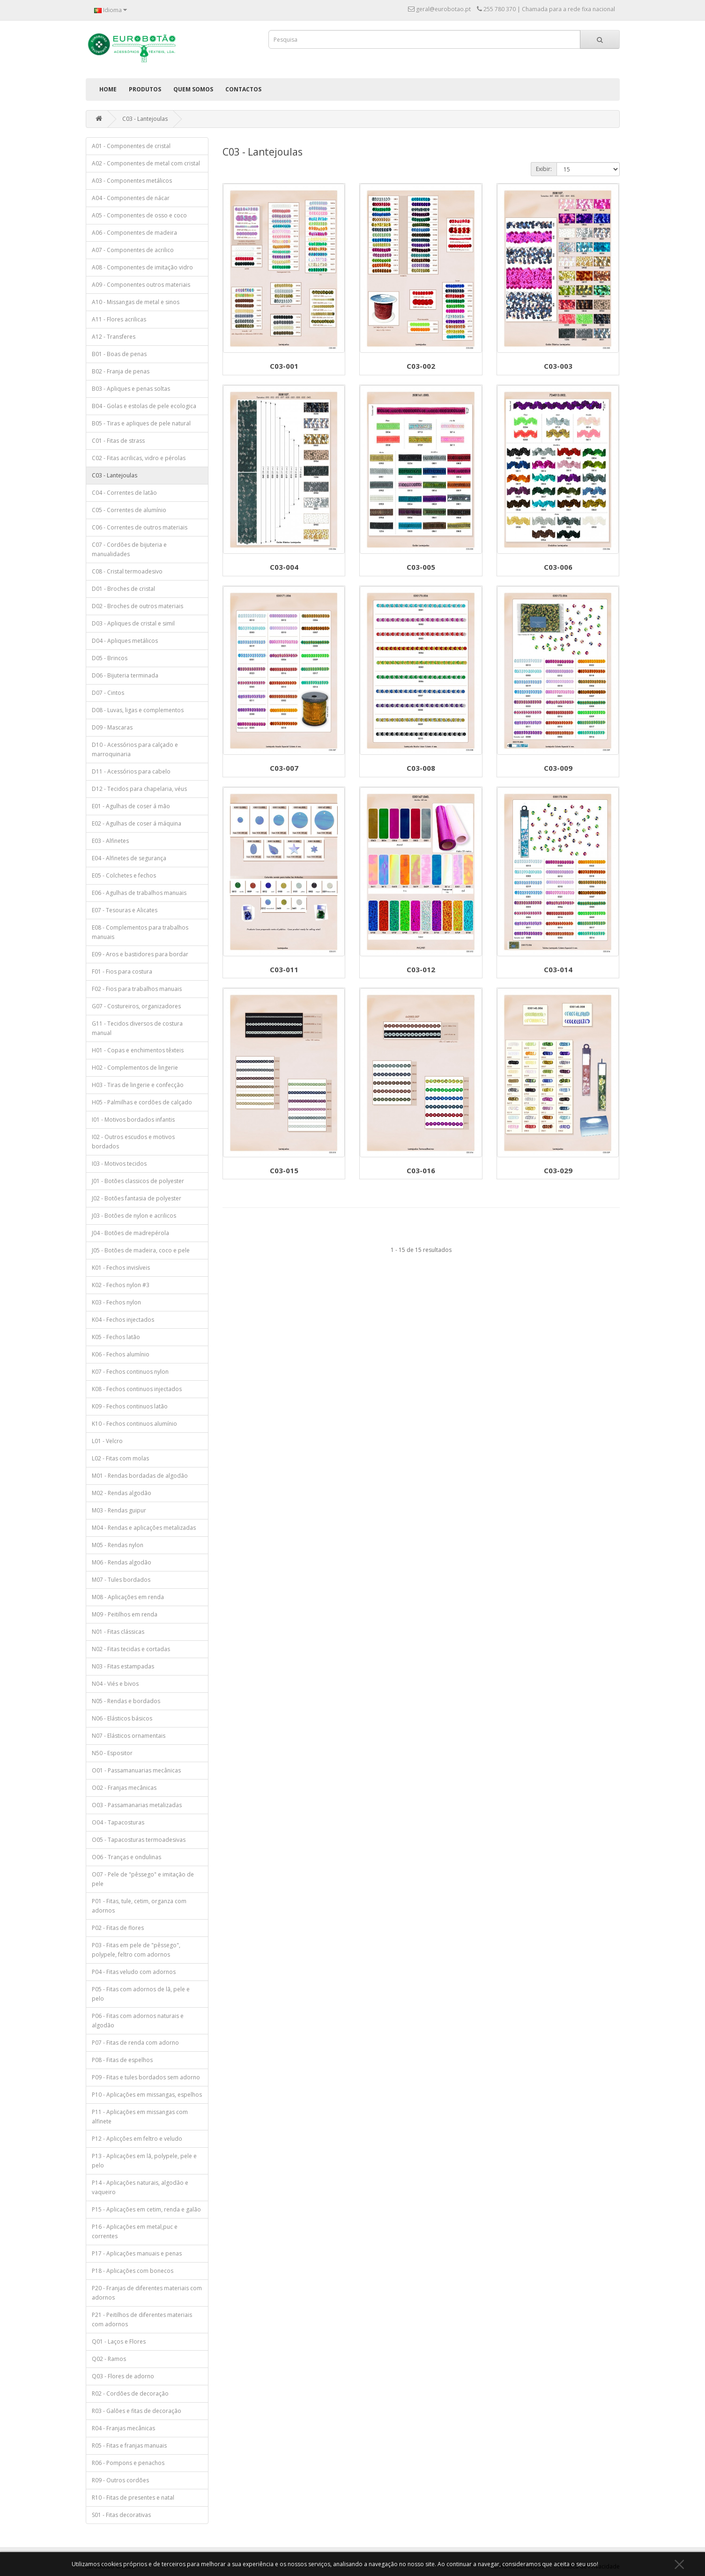 The height and width of the screenshot is (2576, 705). Describe the element at coordinates (132, 181) in the screenshot. I see `A03 - Componentes metálicos` at that location.